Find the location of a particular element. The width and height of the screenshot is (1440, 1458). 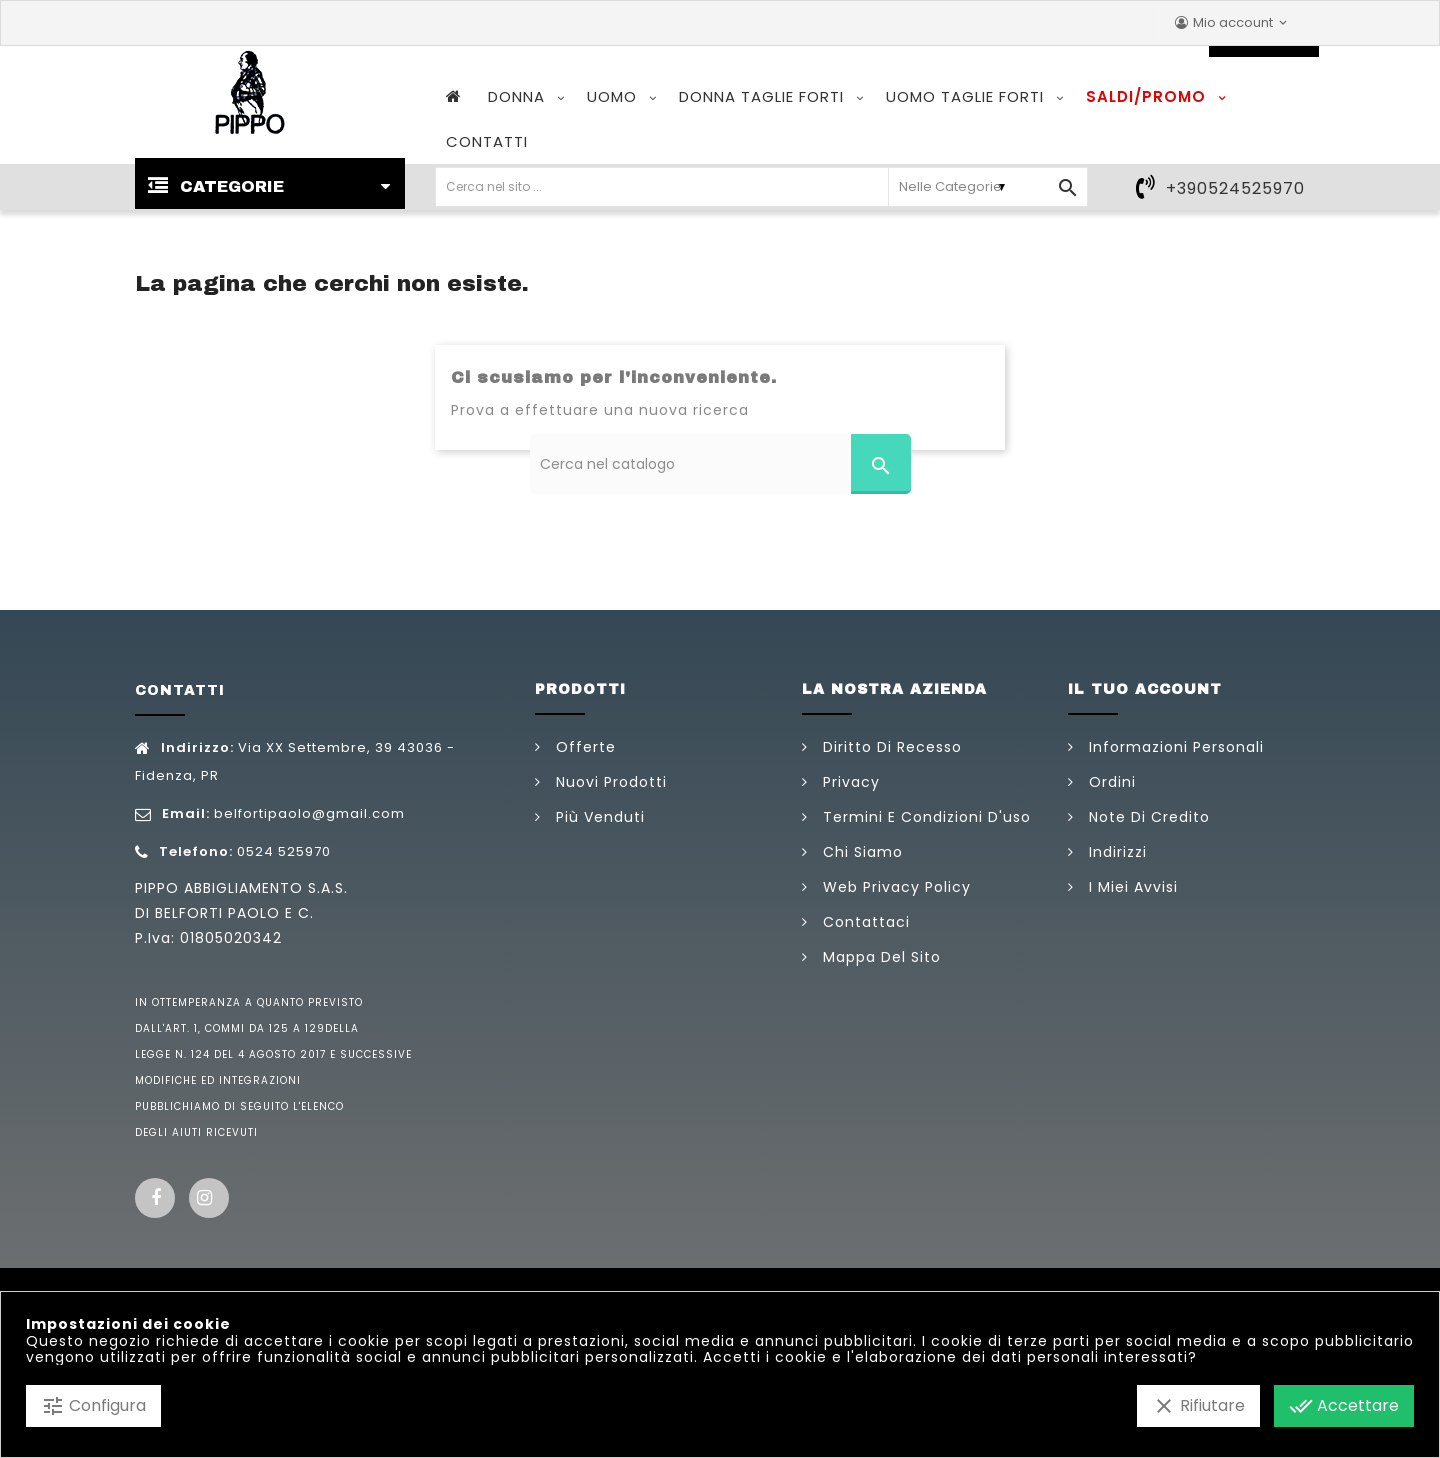

Web Privacy Policy is located at coordinates (894, 887).